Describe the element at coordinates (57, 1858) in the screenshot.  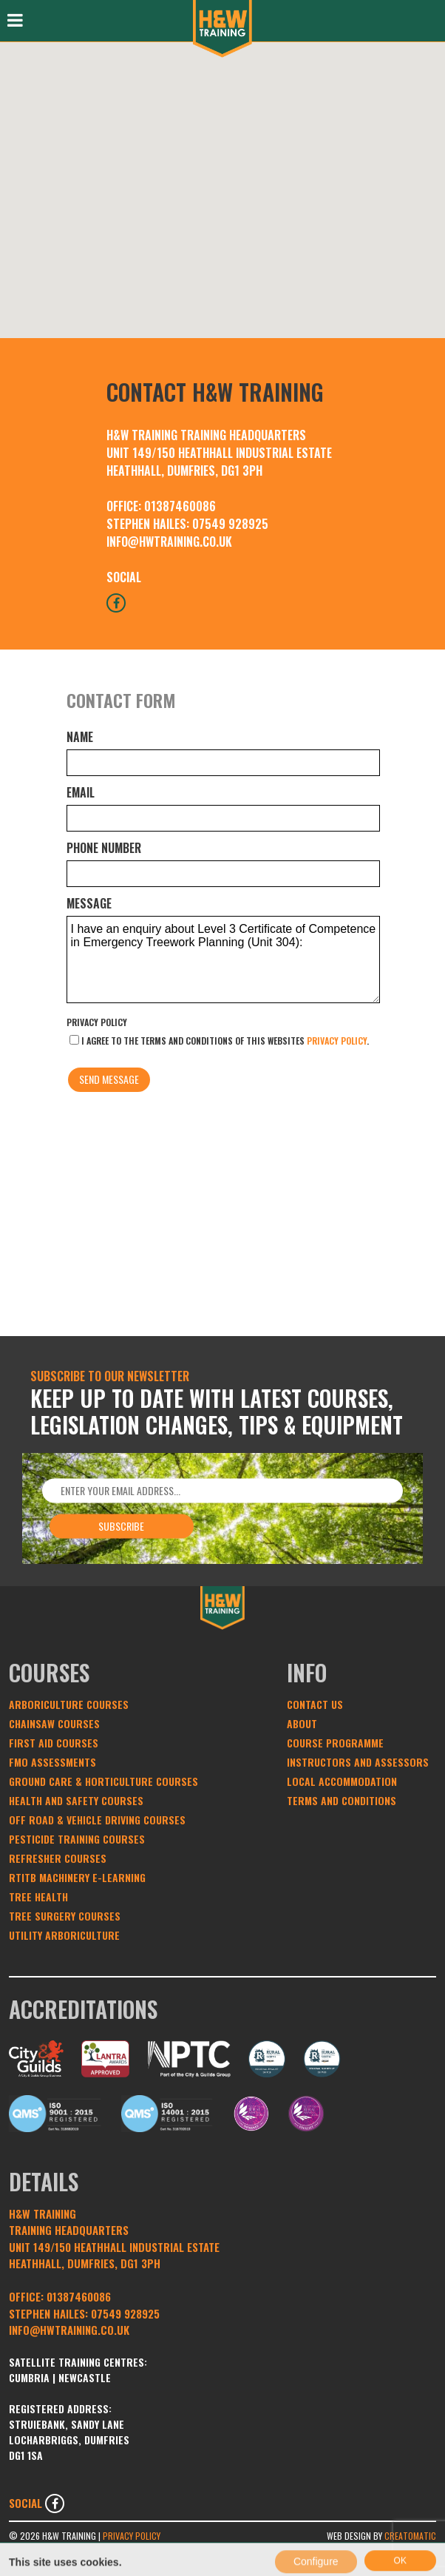
I see `Refresher Courses` at that location.